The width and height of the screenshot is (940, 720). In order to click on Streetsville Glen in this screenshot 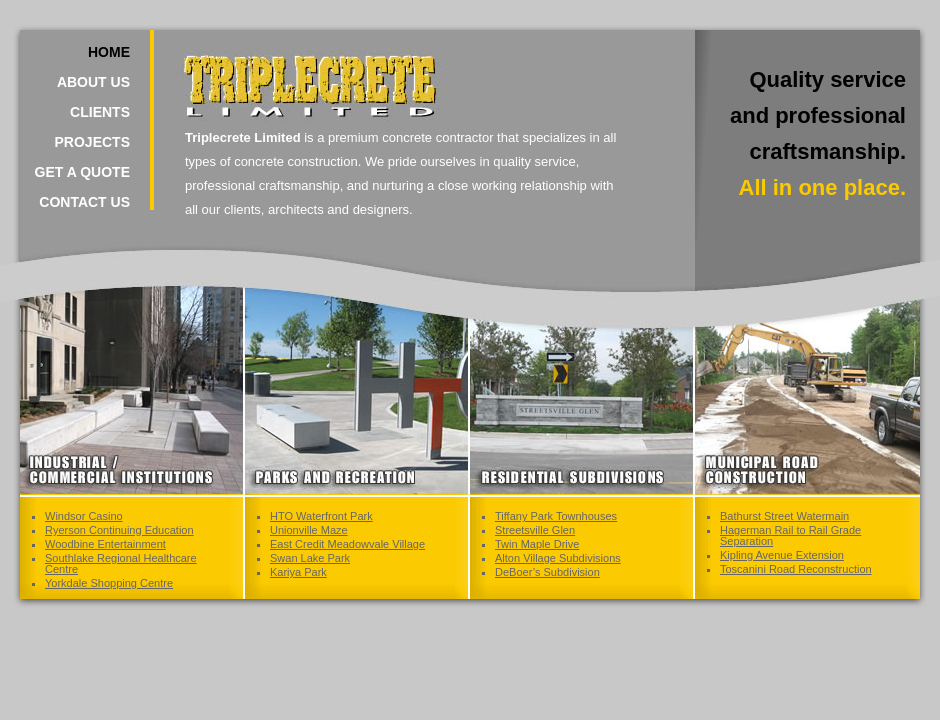, I will do `click(535, 530)`.